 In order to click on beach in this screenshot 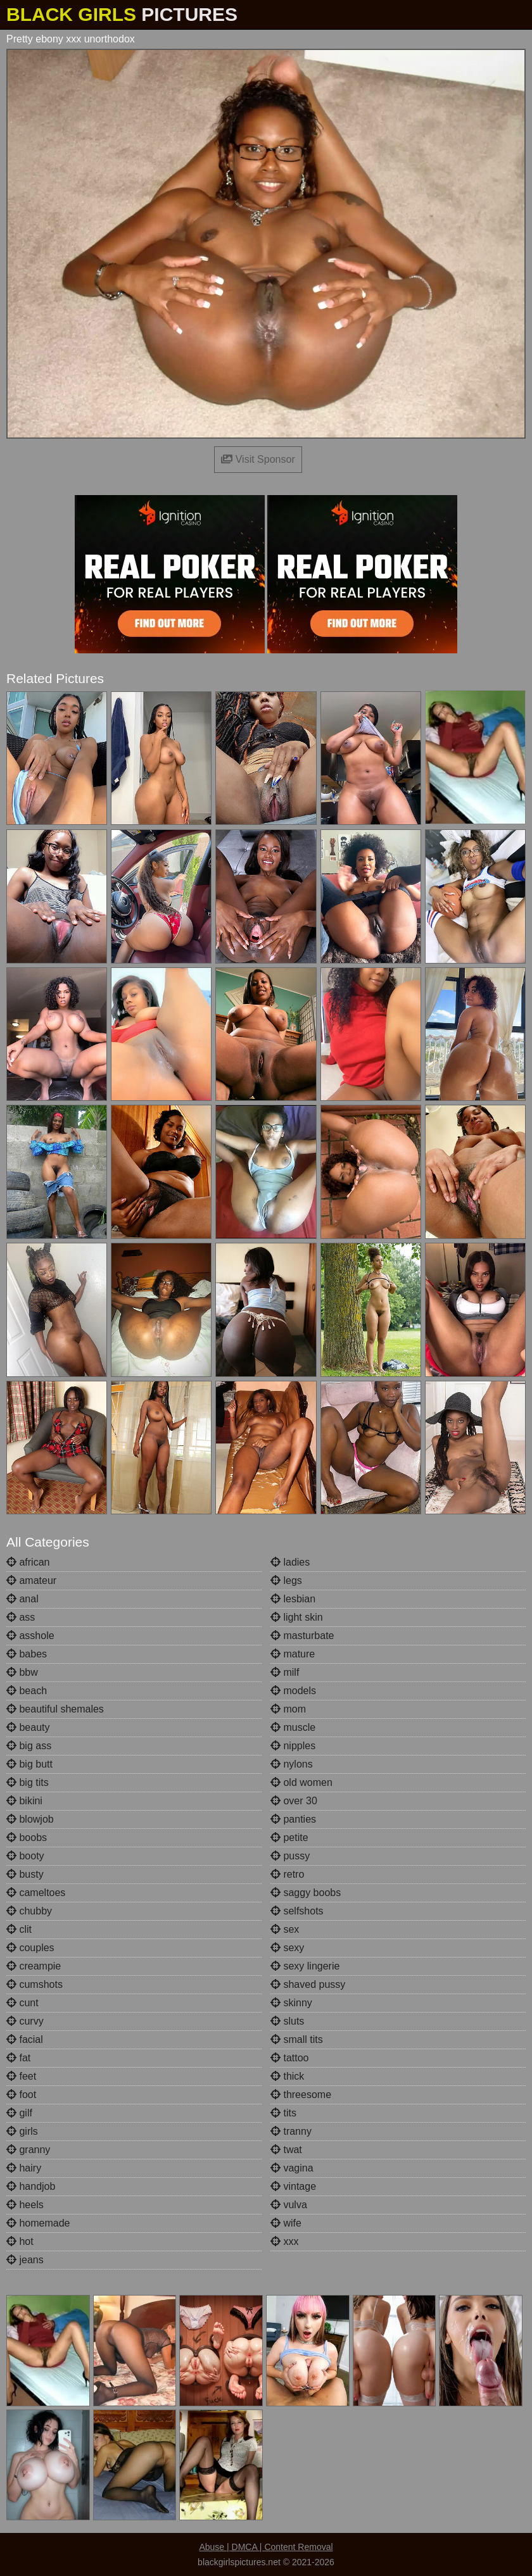, I will do `click(26, 1690)`.